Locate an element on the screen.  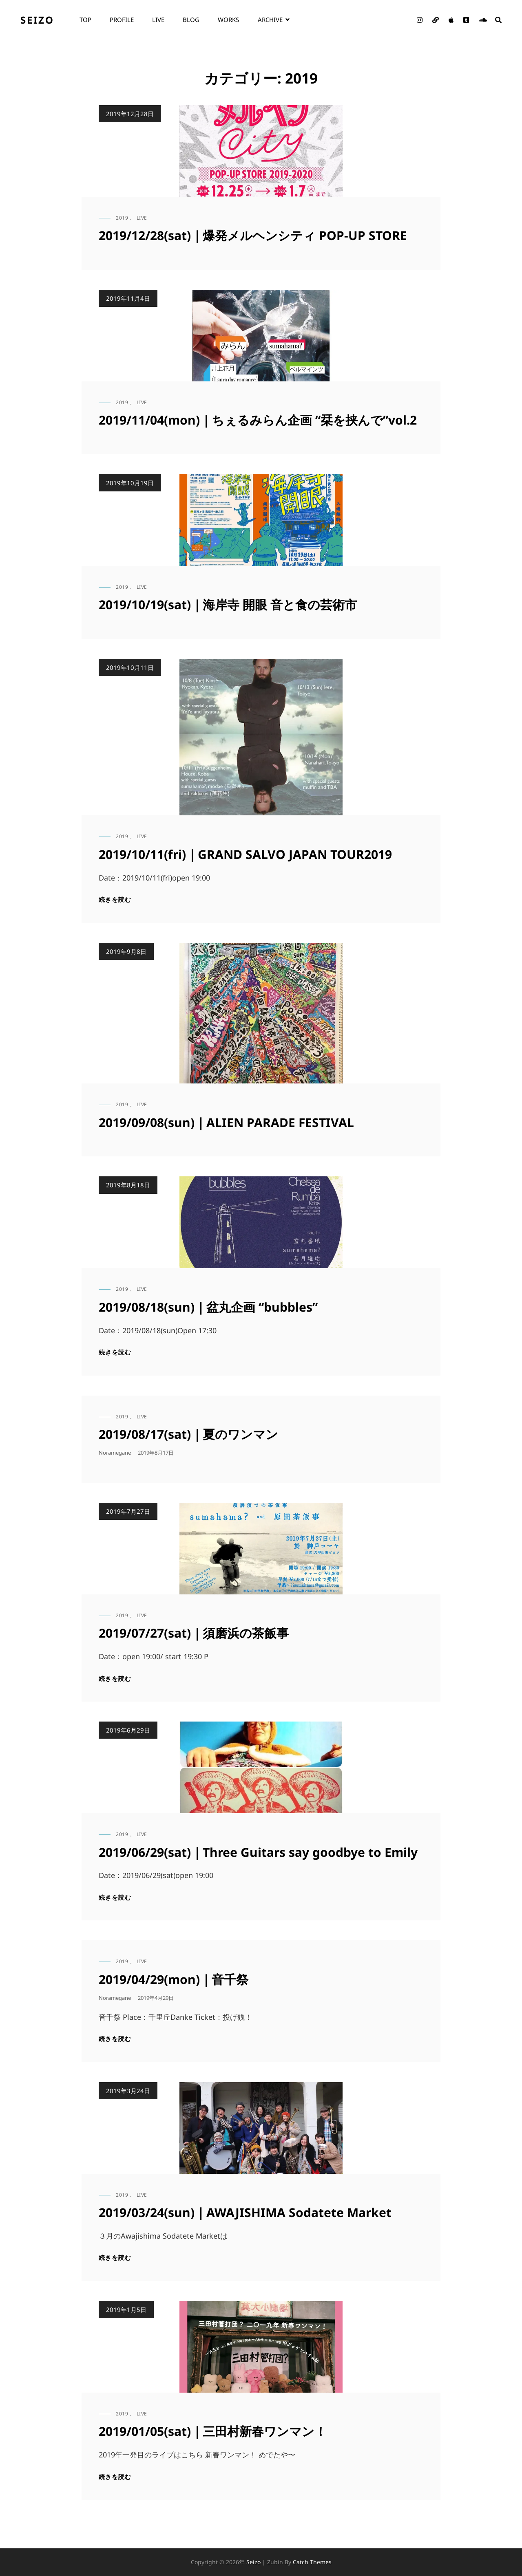
noramegane is located at coordinates (115, 1452).